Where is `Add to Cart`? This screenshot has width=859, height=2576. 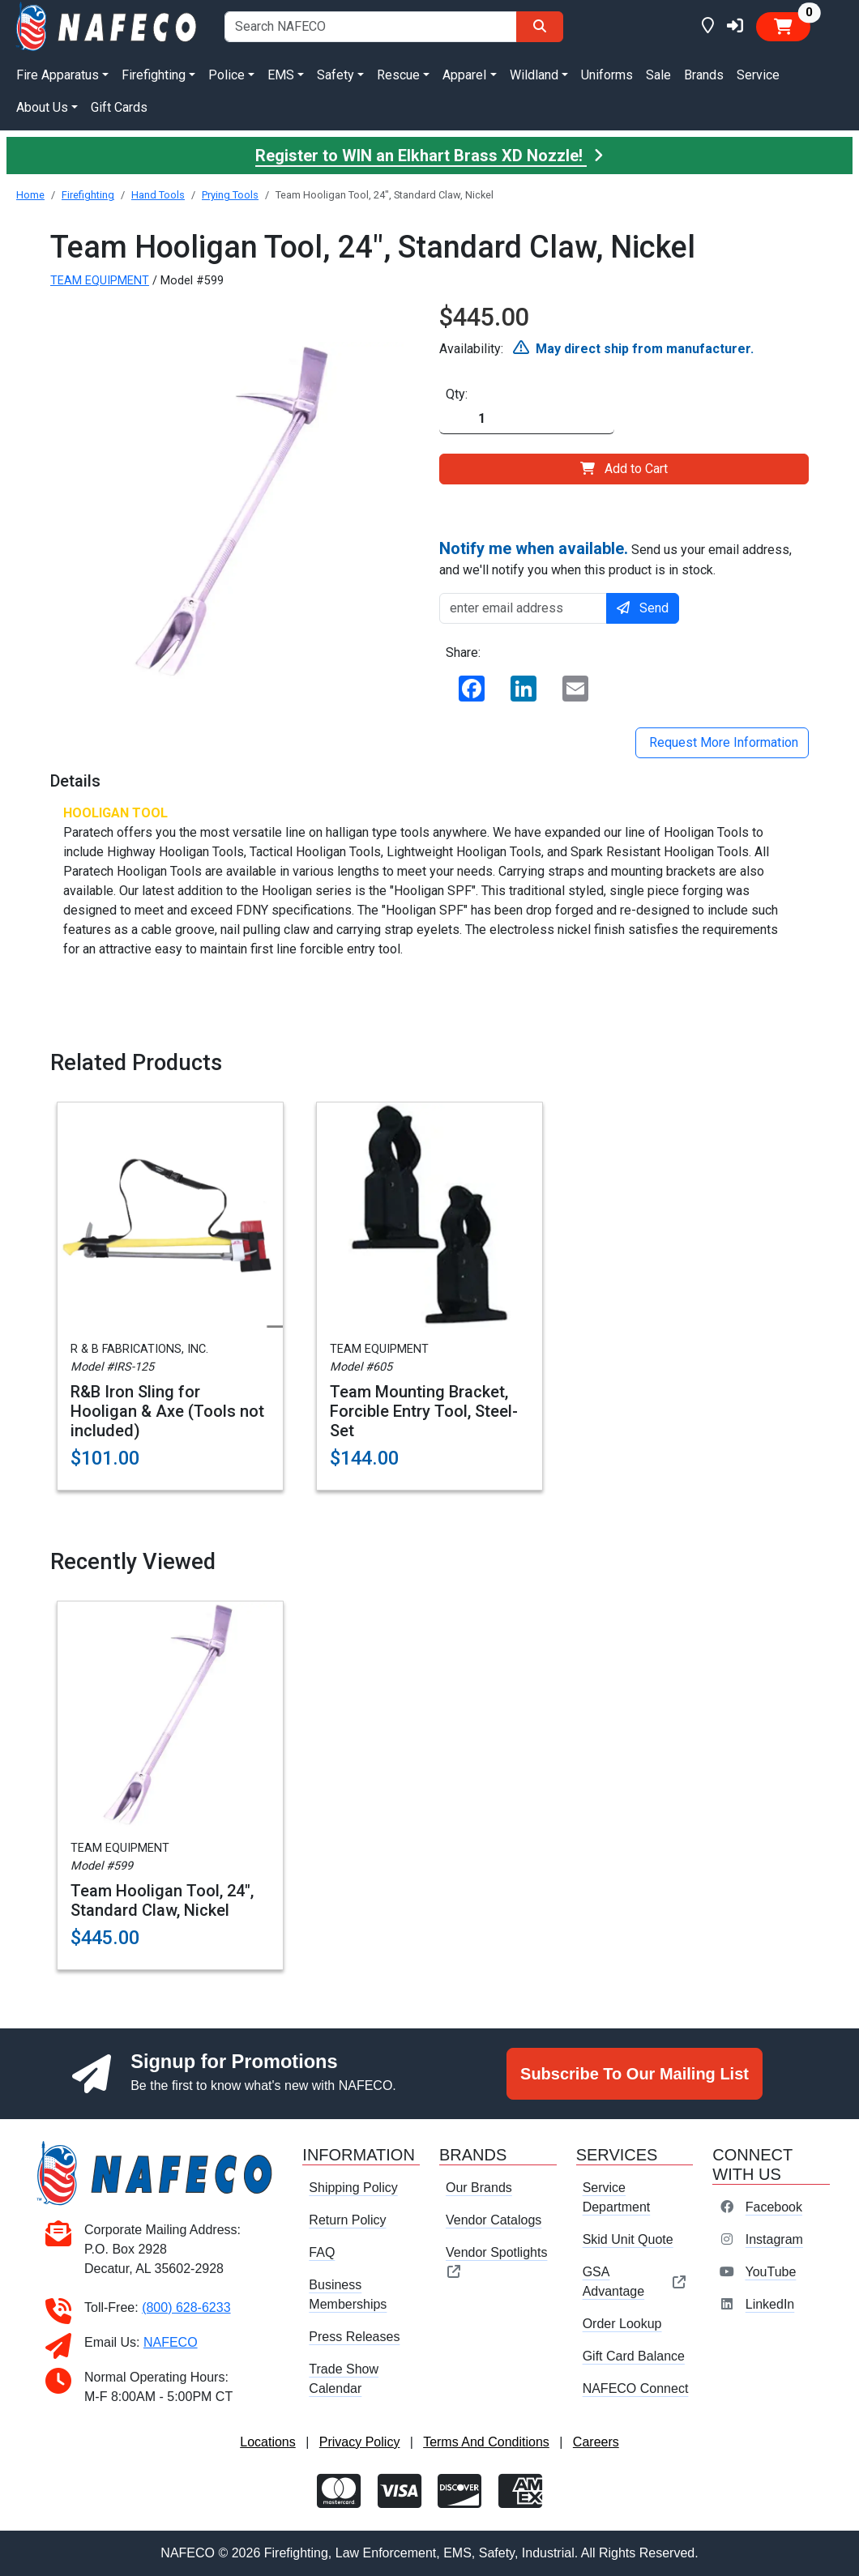
Add to Cart is located at coordinates (624, 468).